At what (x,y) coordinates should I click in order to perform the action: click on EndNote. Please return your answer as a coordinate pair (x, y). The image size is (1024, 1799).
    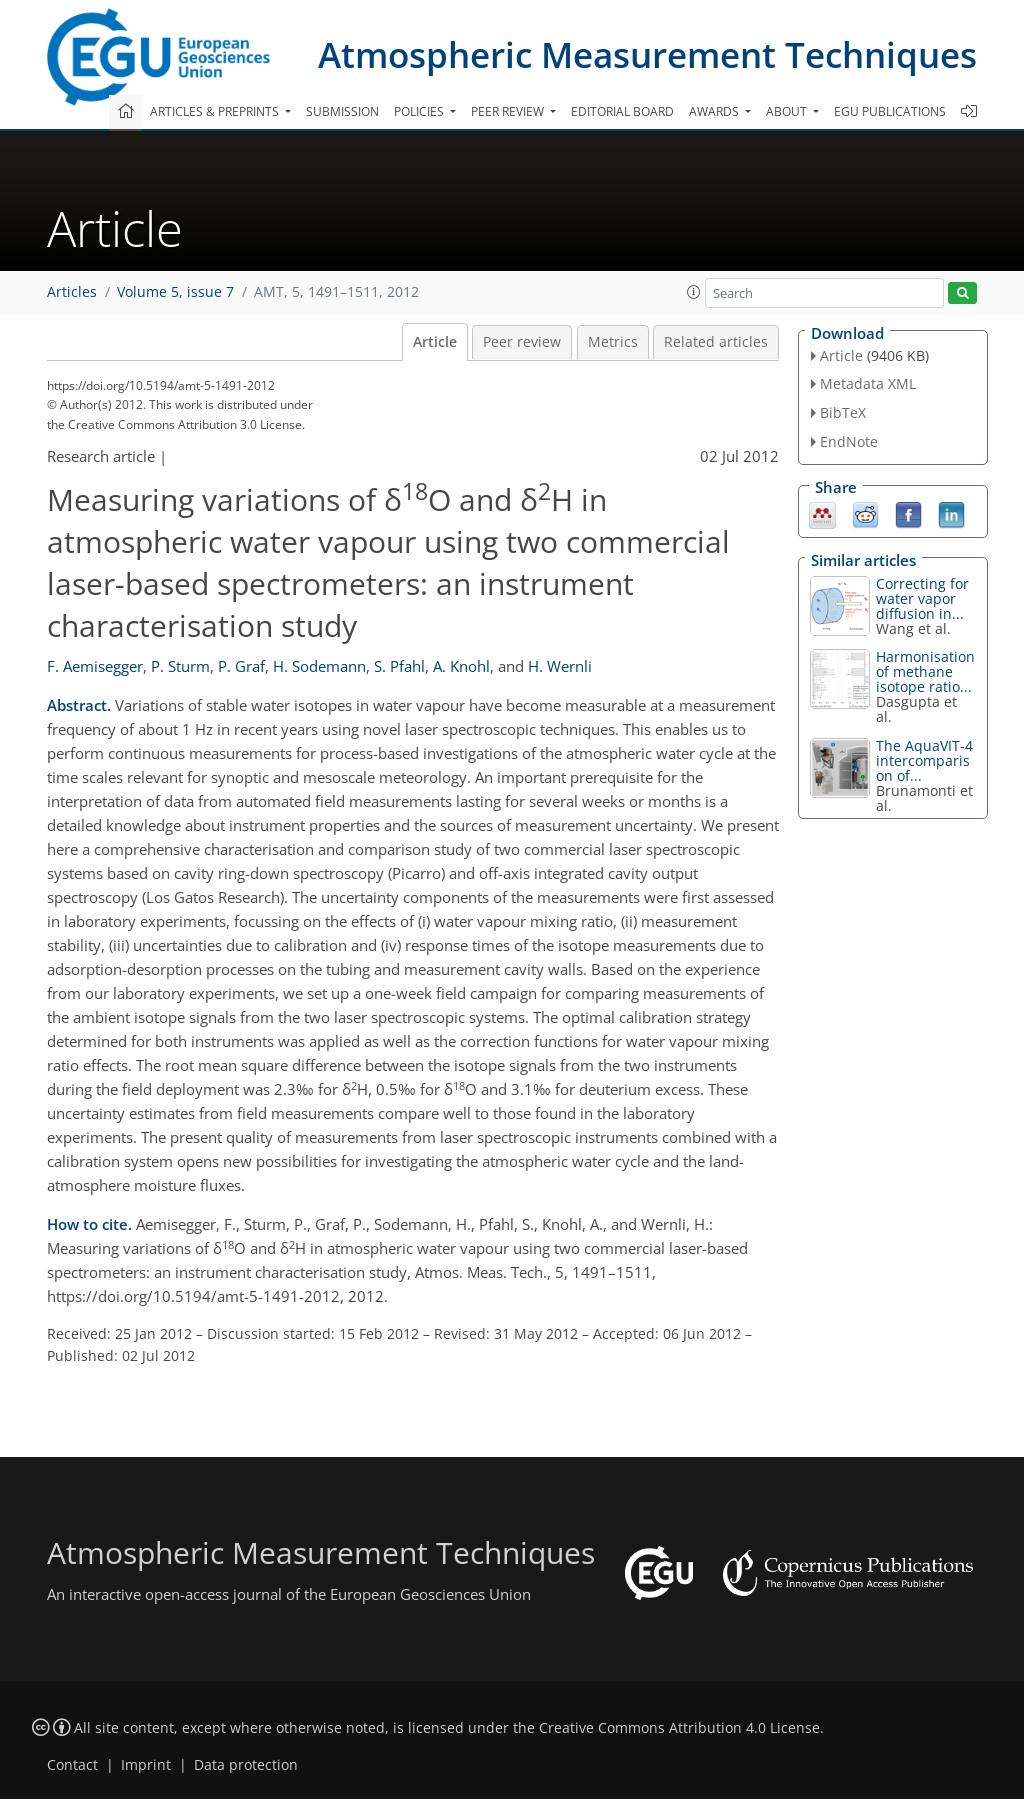
    Looking at the image, I should click on (849, 441).